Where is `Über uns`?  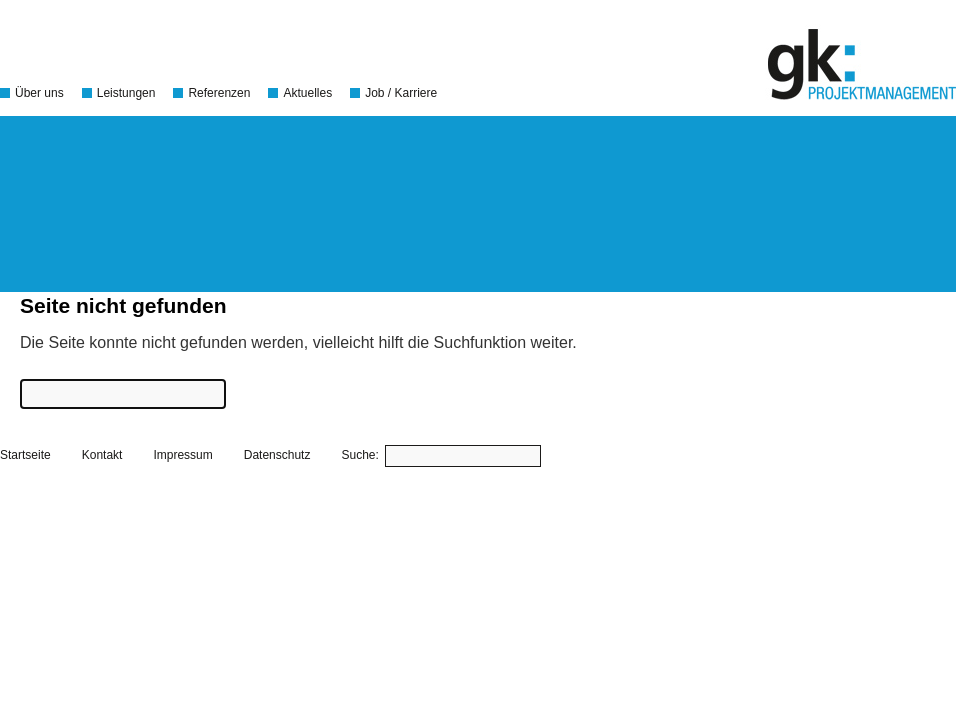
Über uns is located at coordinates (39, 93).